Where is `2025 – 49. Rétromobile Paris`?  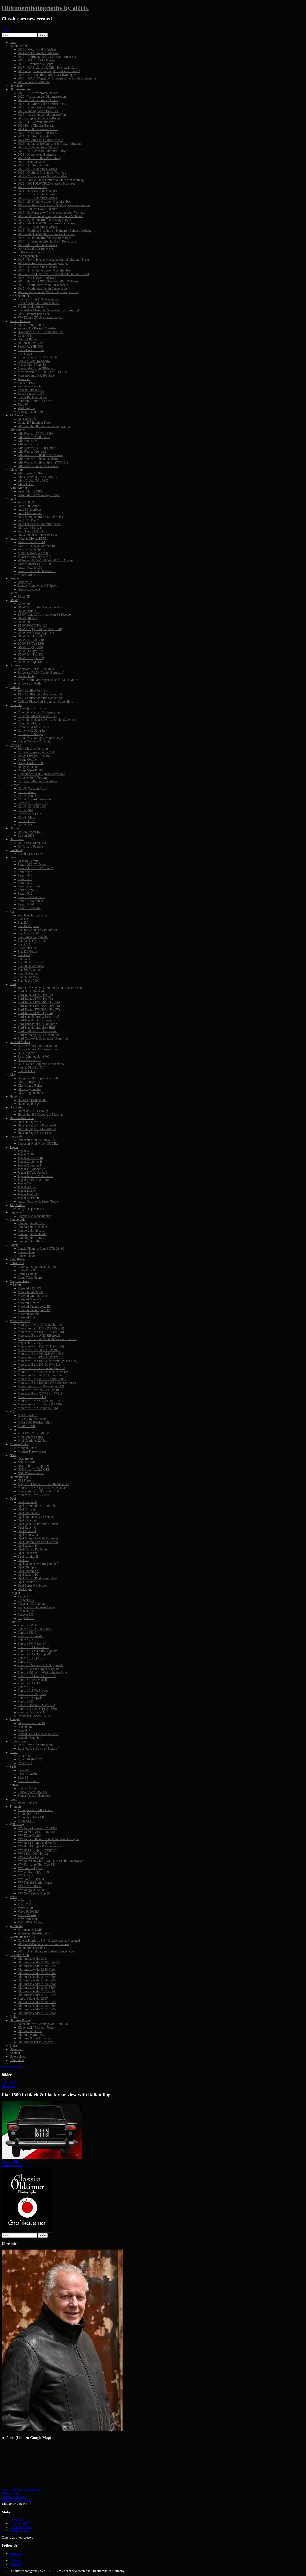
2025 – 49. Rétromobile Paris is located at coordinates (37, 122).